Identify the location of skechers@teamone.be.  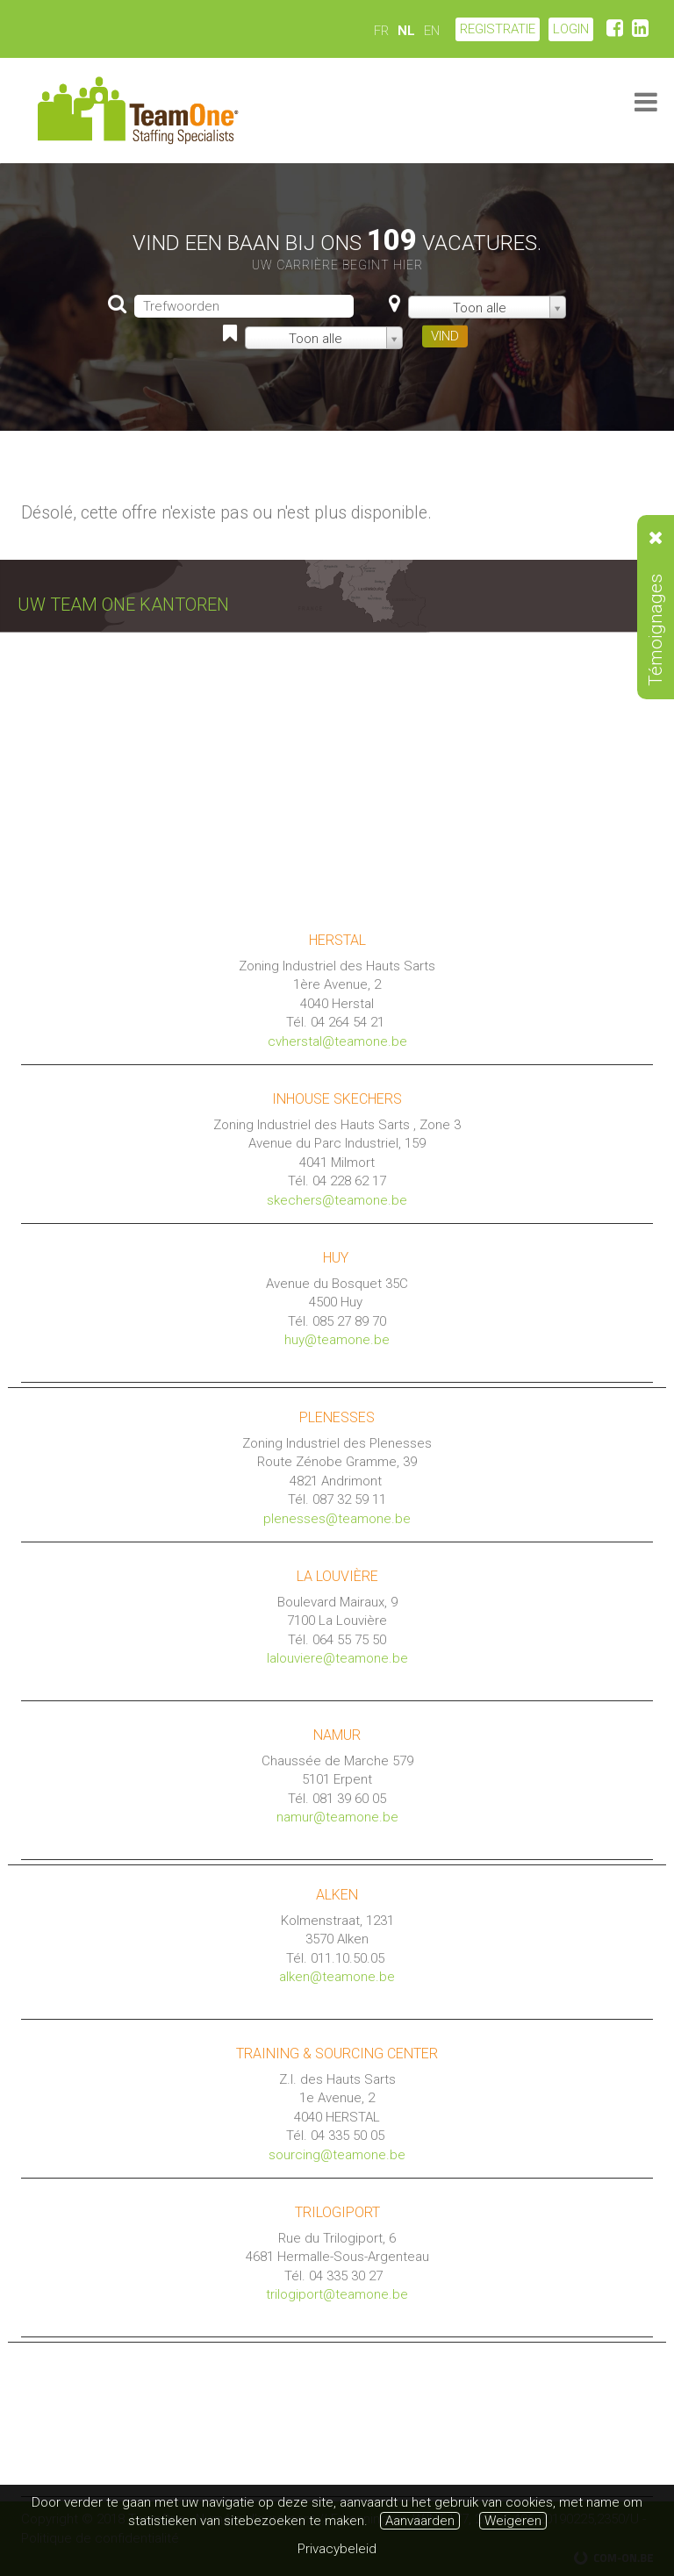
(337, 1200).